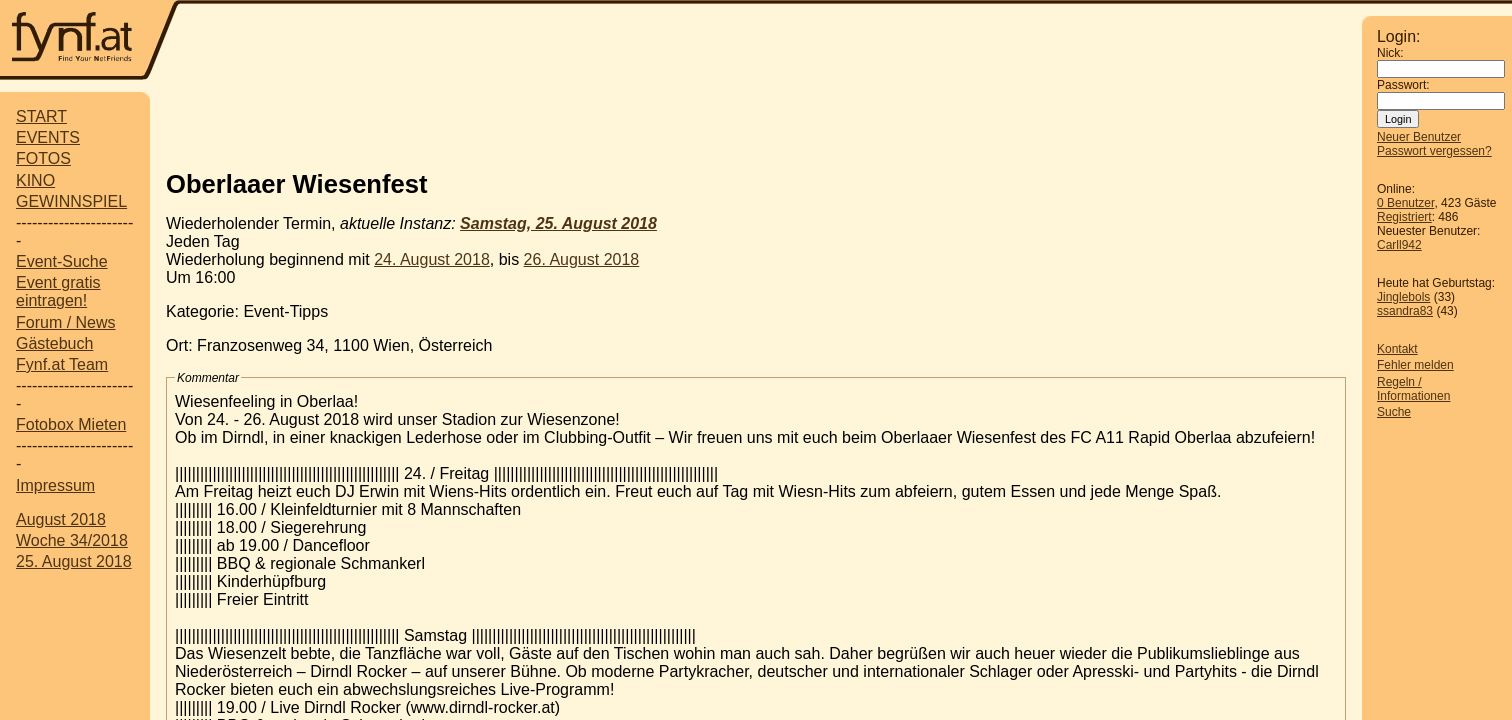 The image size is (1512, 720). What do you see at coordinates (1403, 297) in the screenshot?
I see `Jinglebols` at bounding box center [1403, 297].